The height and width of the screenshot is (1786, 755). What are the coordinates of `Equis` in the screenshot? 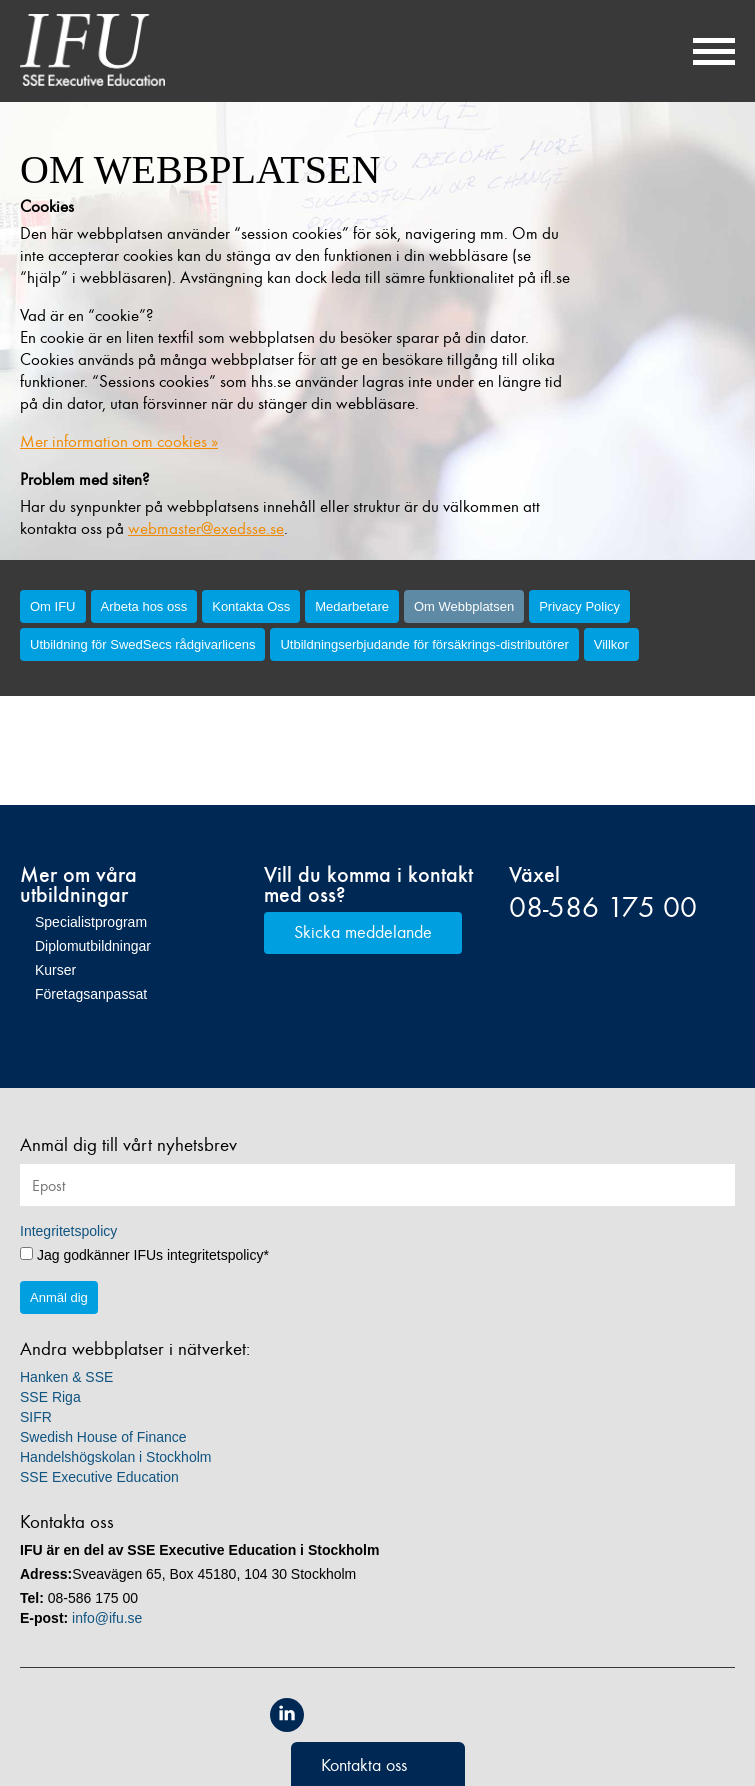 It's located at (332, 1715).